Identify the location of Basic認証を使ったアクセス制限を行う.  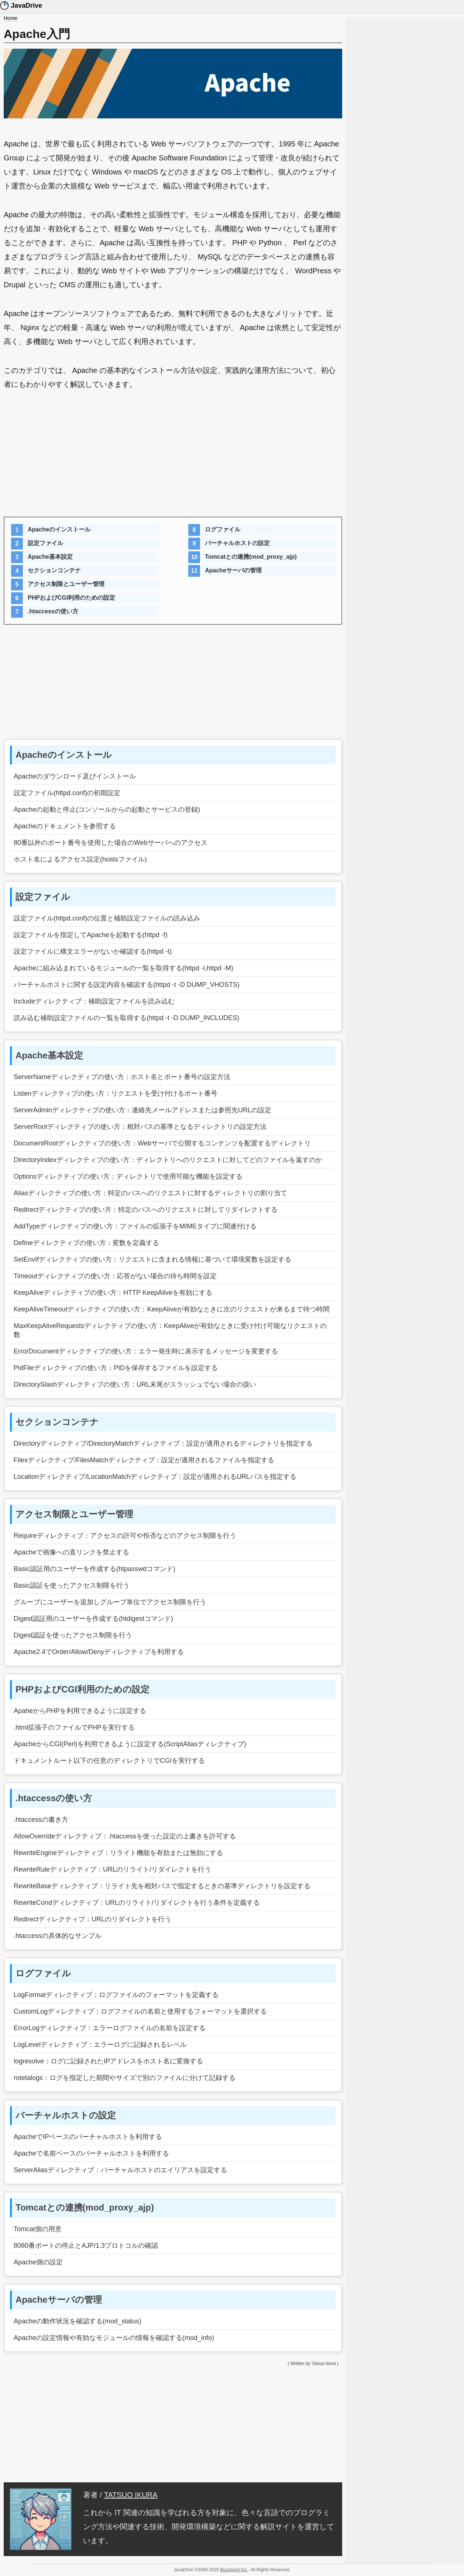
(72, 1585).